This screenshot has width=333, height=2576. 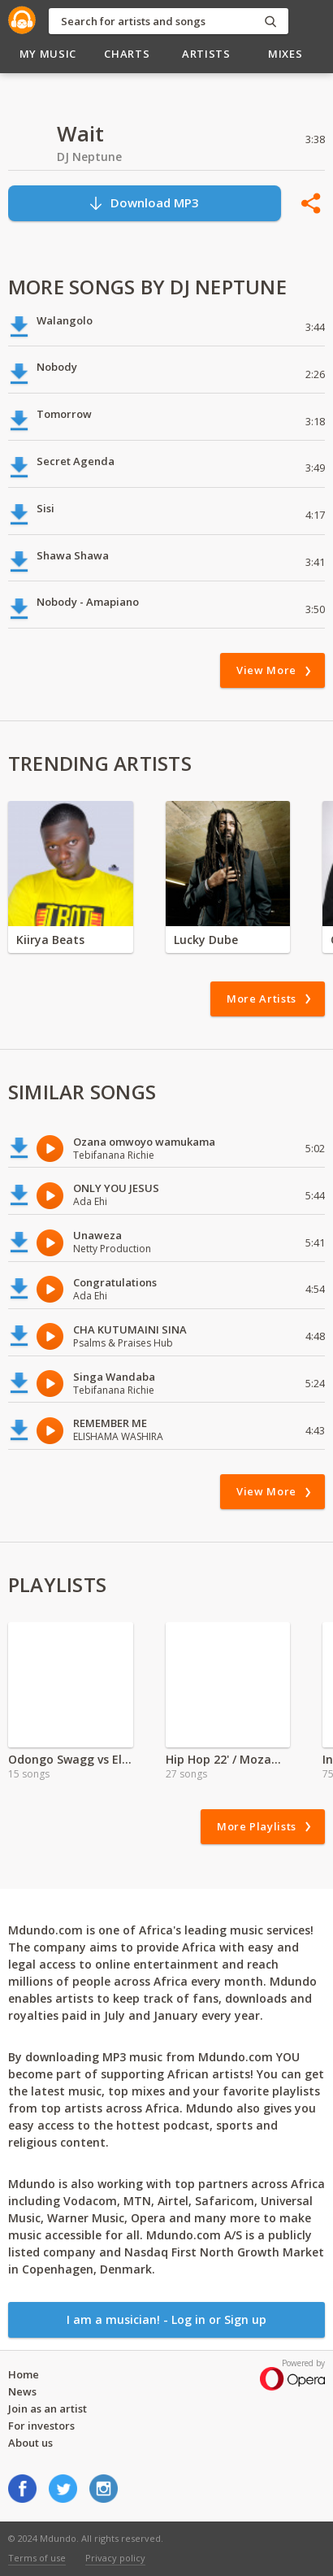 What do you see at coordinates (115, 2558) in the screenshot?
I see `Privacy policy` at bounding box center [115, 2558].